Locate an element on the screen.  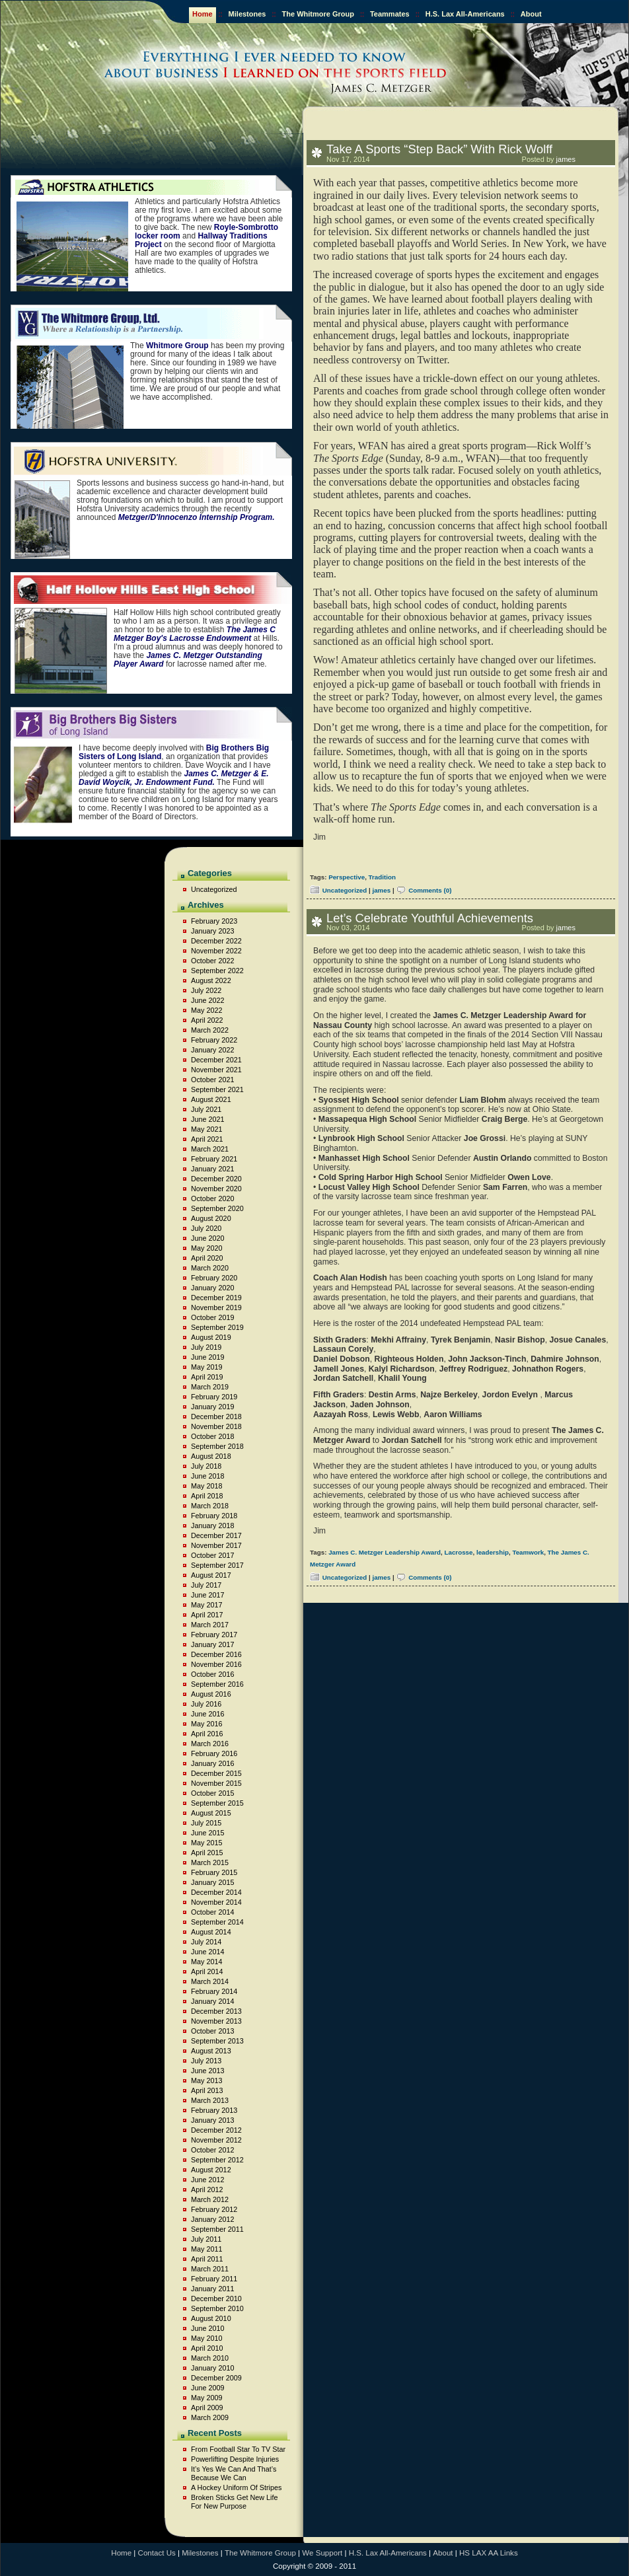
March 2013 is located at coordinates (210, 2100).